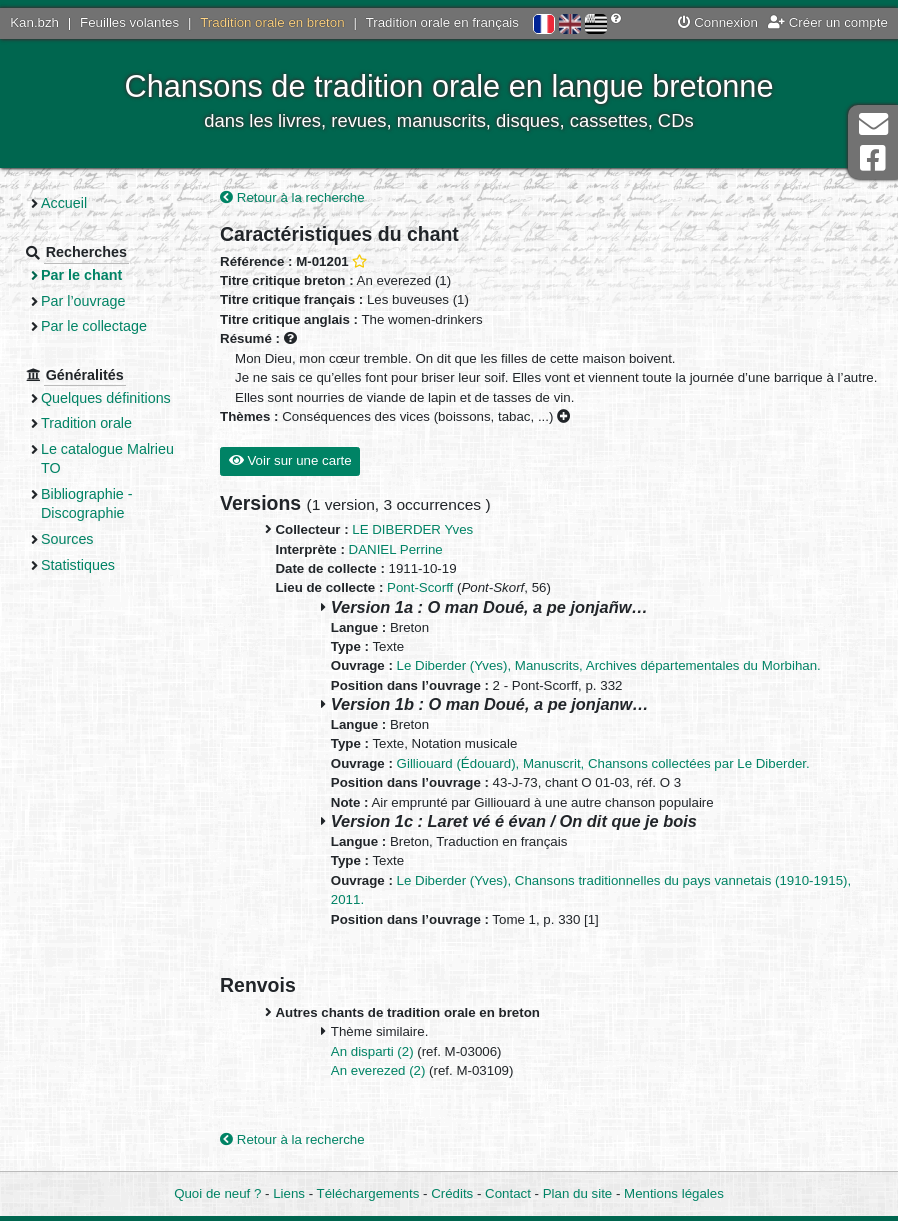 This screenshot has height=1221, width=898. I want to click on Page Facebook, so click(873, 158).